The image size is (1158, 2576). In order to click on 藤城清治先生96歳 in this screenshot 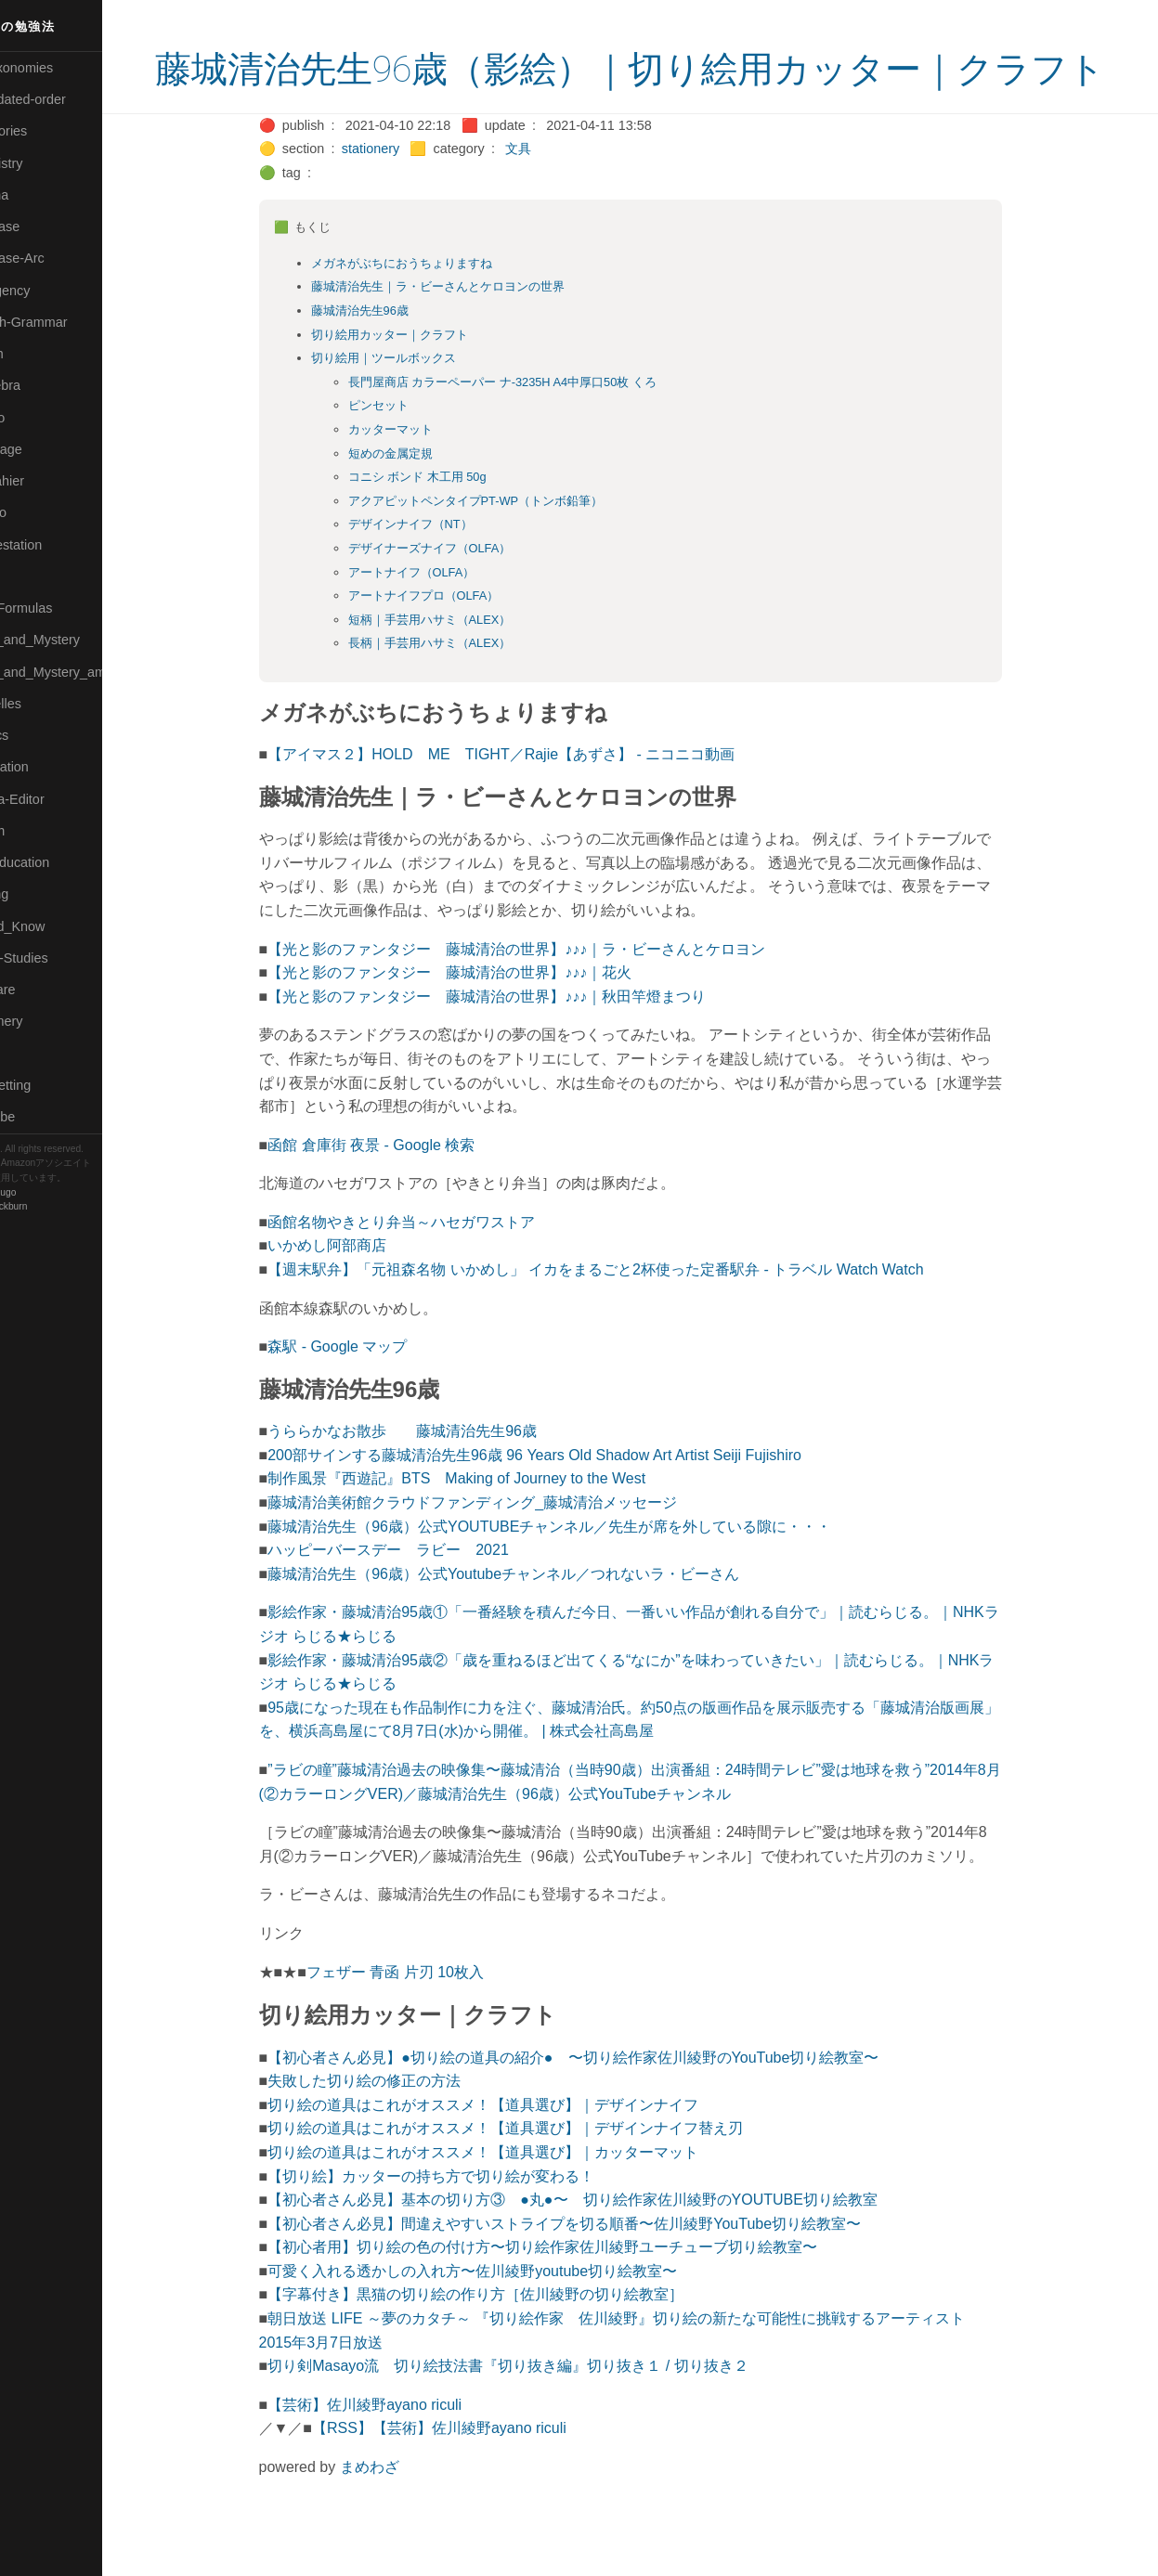, I will do `click(390, 361)`.